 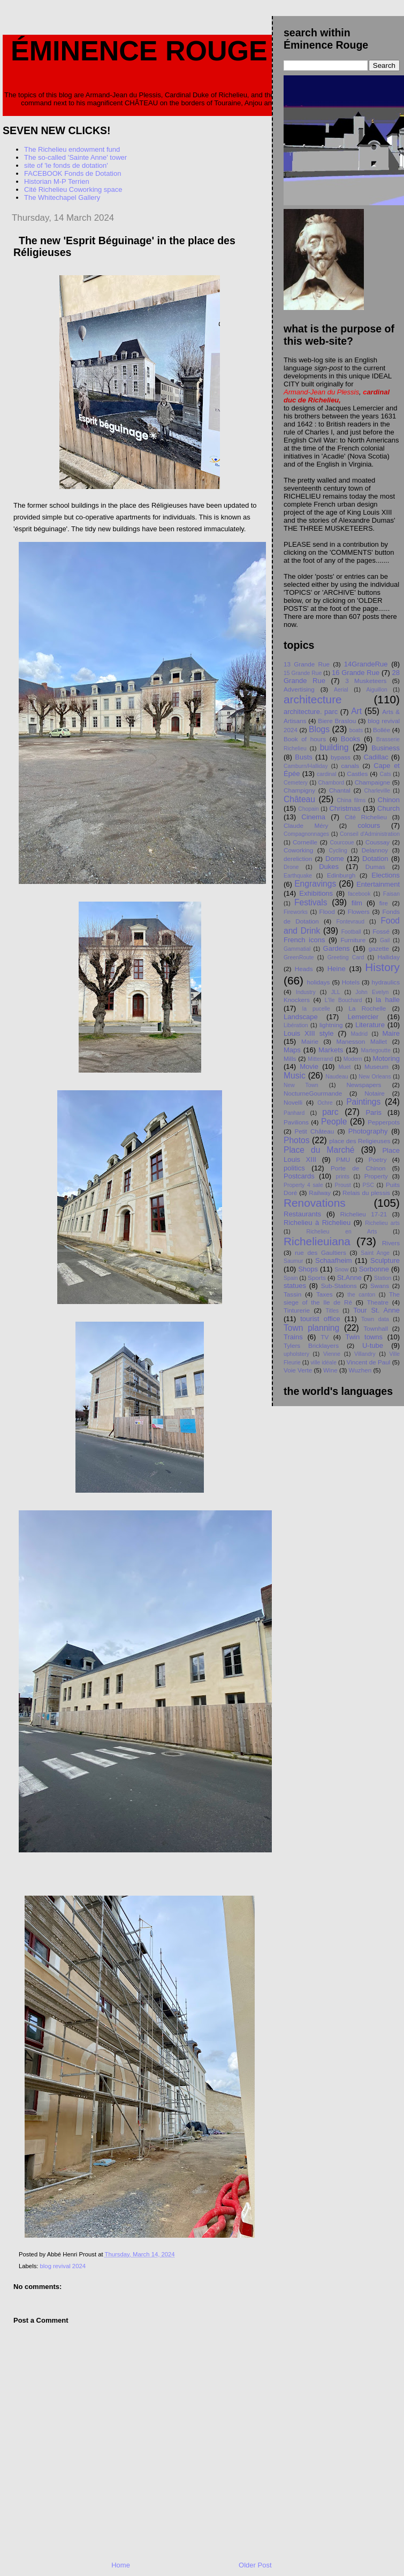 I want to click on cardinal, so click(x=326, y=774).